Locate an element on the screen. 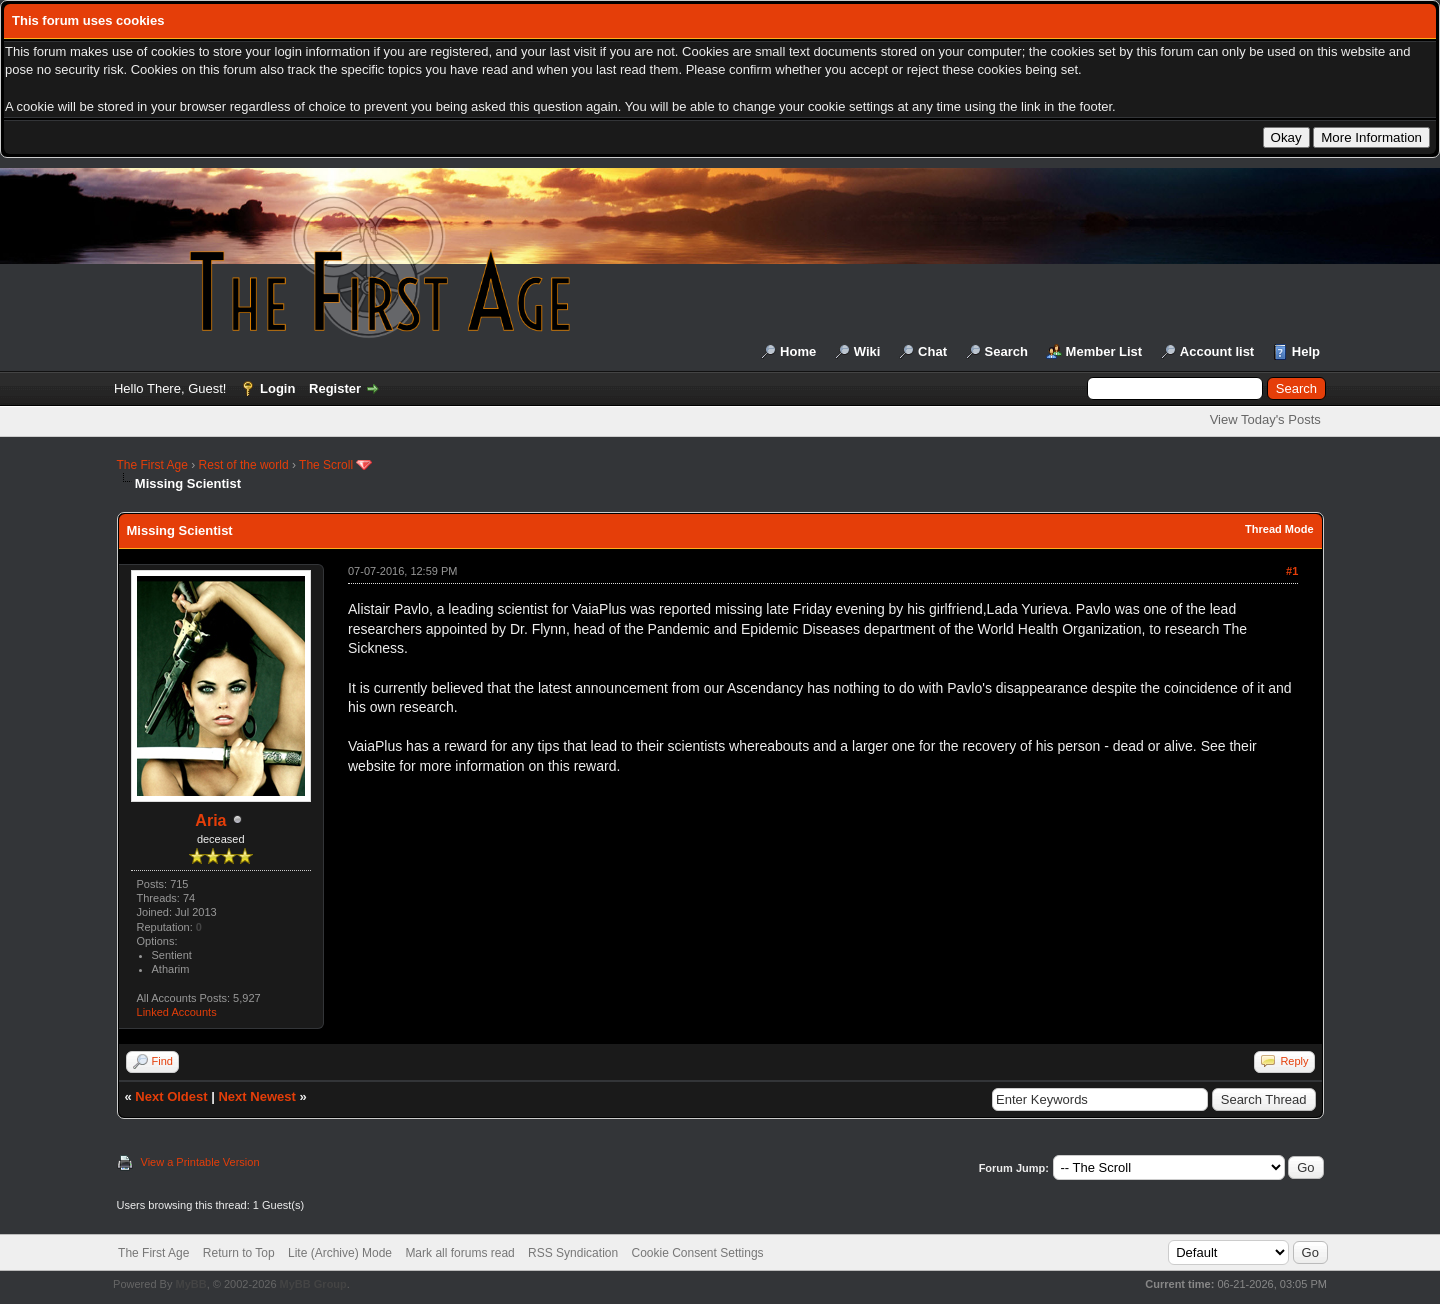  Member List is located at coordinates (1104, 351).